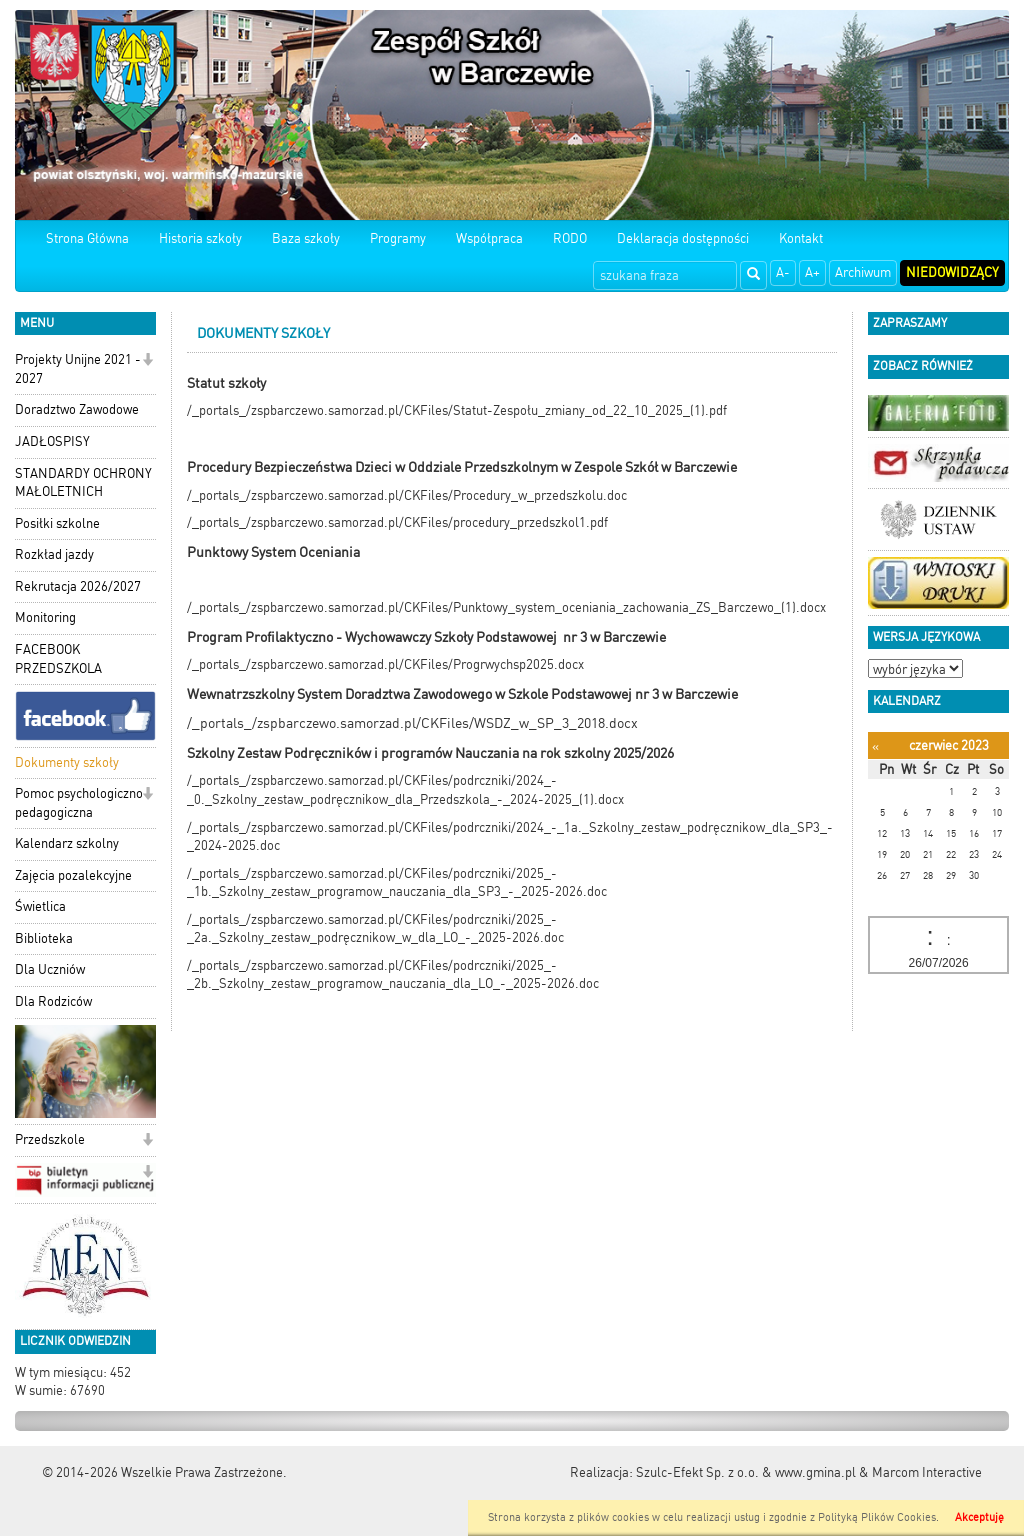  I want to click on Baza szkoły, so click(306, 238).